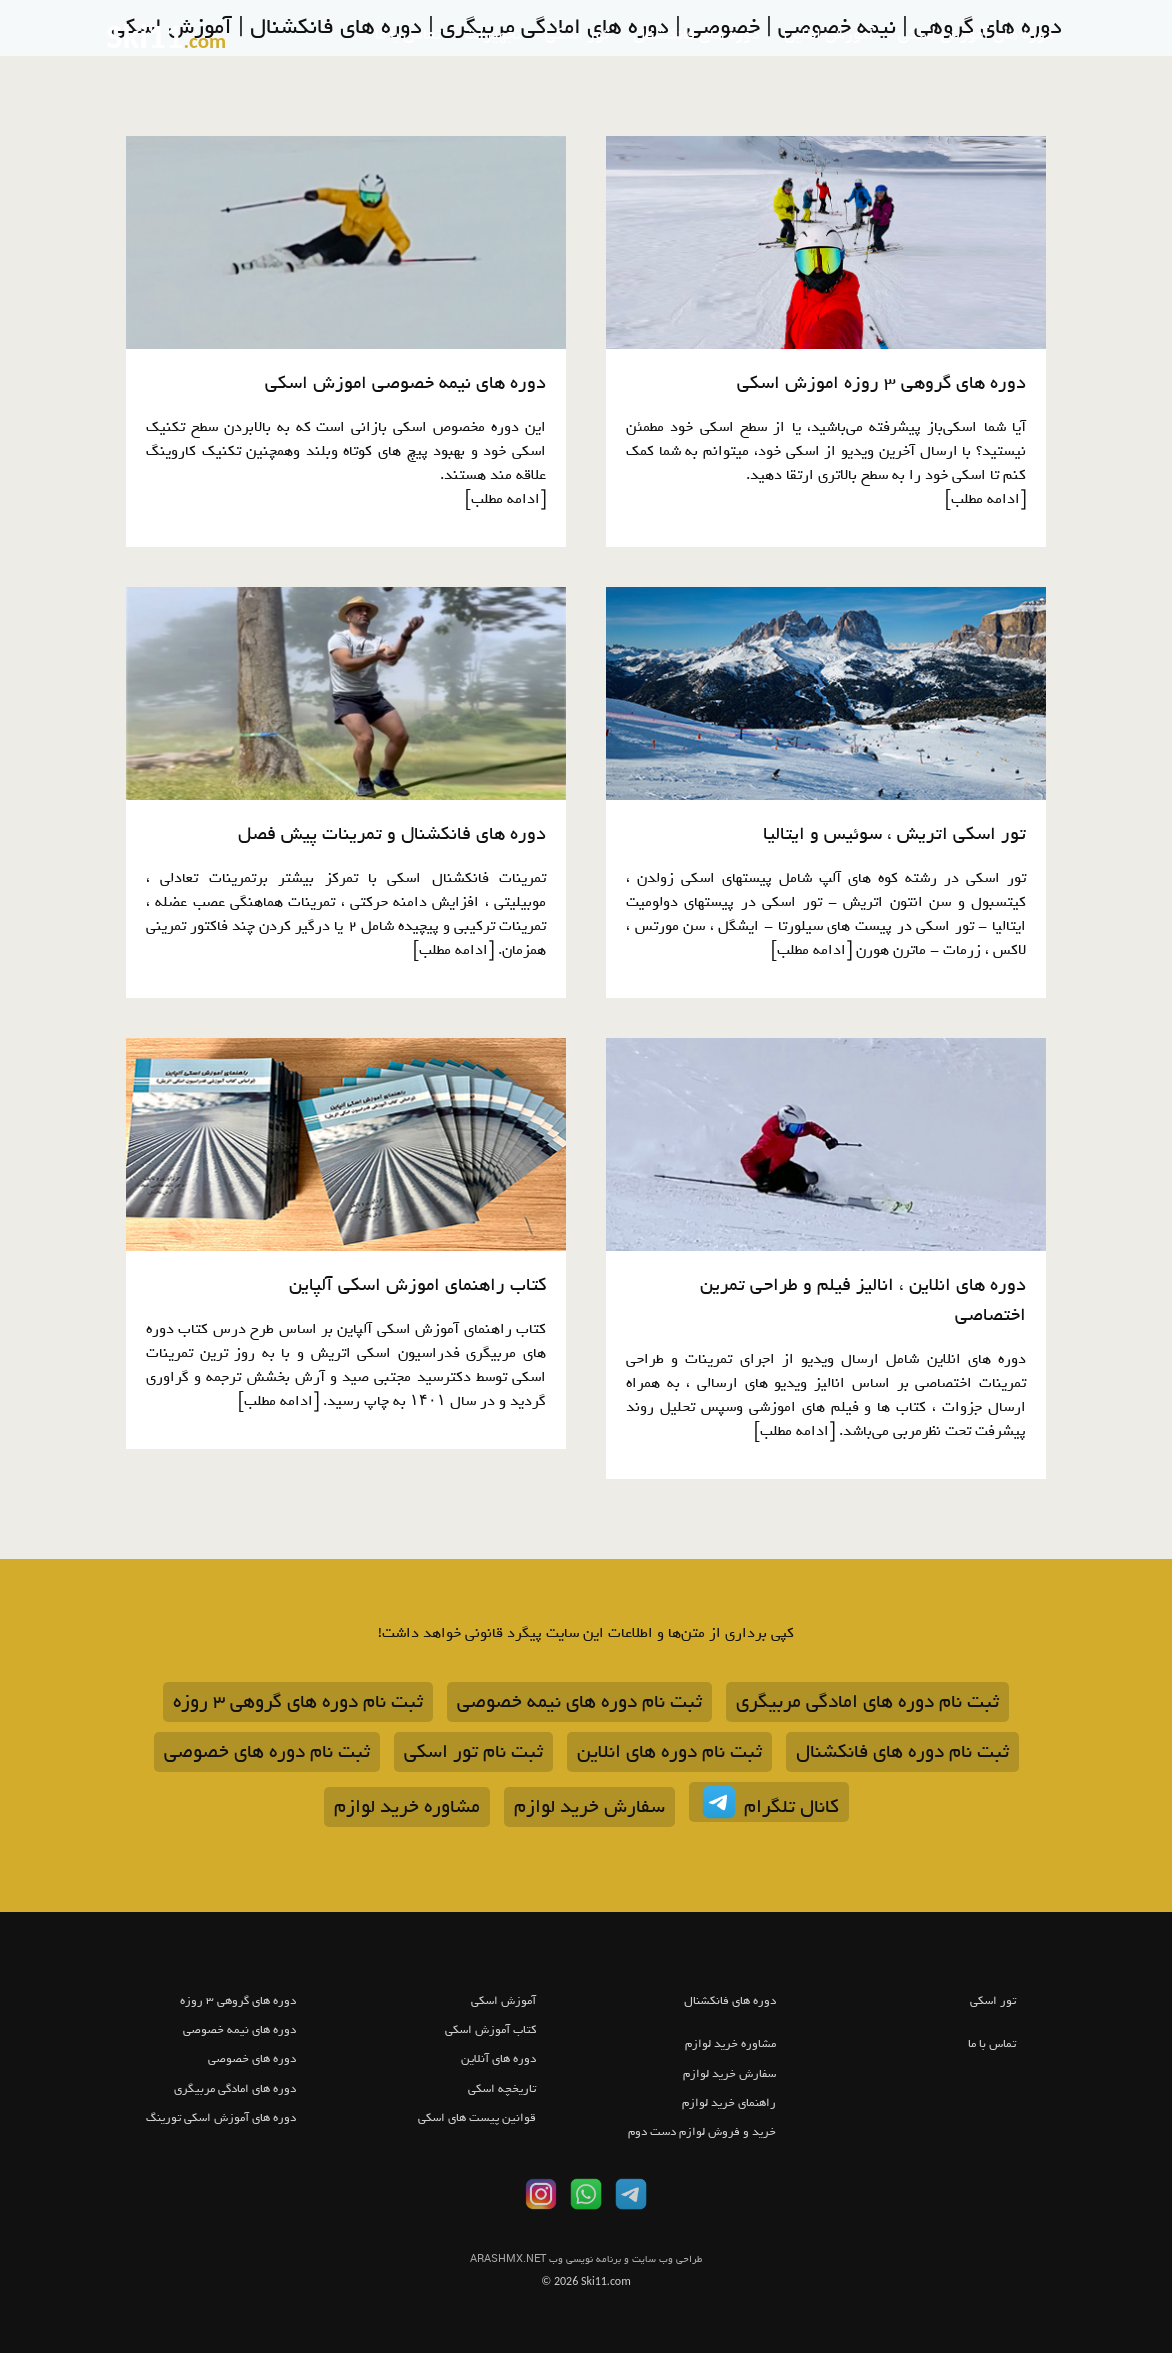 This screenshot has height=2353, width=1172. I want to click on قوانین پیست های اسکی, so click(477, 2118).